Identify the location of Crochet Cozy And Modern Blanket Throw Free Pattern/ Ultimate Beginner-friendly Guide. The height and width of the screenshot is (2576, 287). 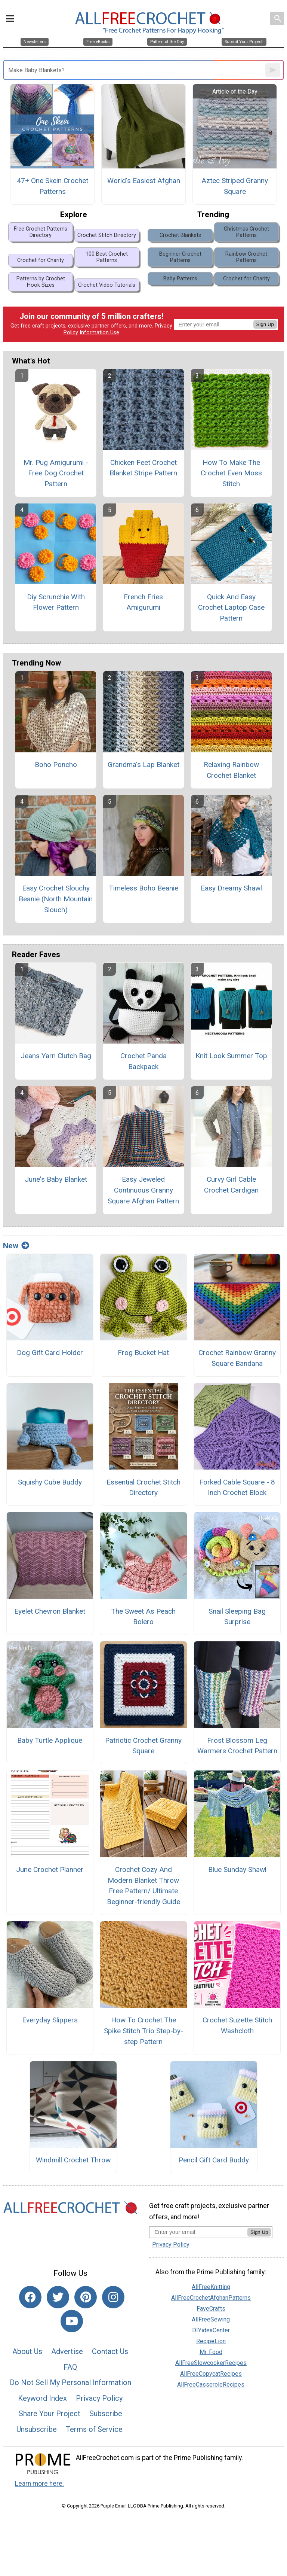
(143, 1885).